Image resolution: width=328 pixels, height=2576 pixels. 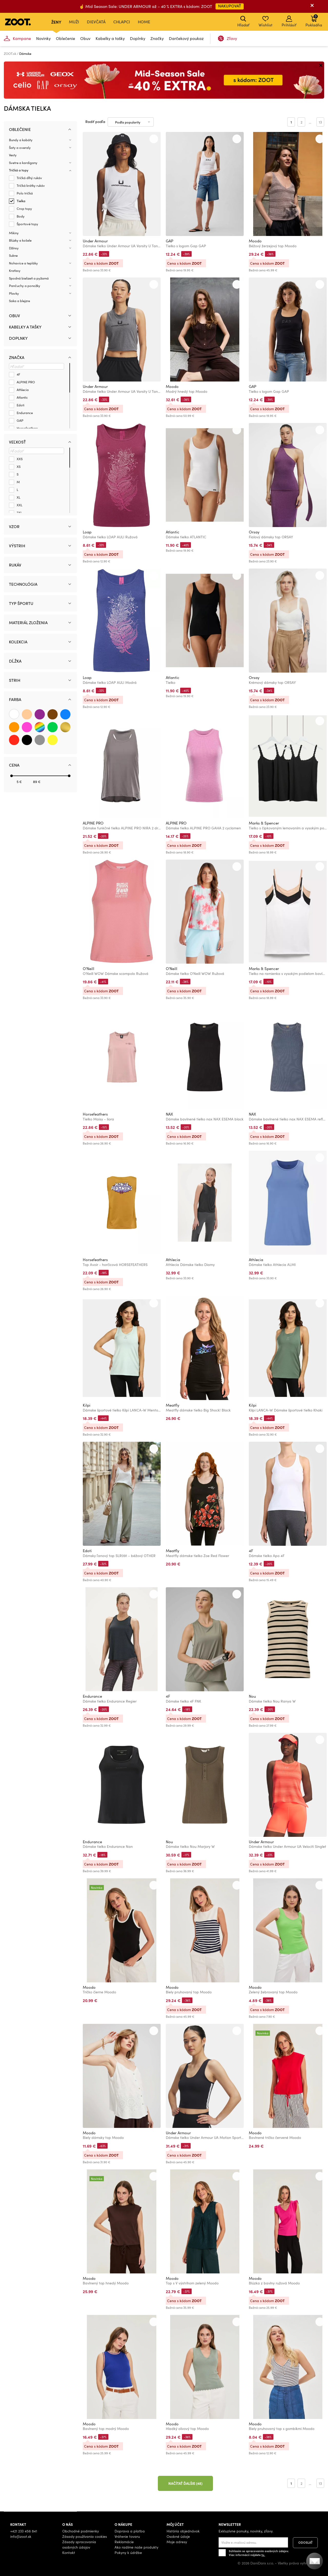 I want to click on Značky, so click(x=157, y=38).